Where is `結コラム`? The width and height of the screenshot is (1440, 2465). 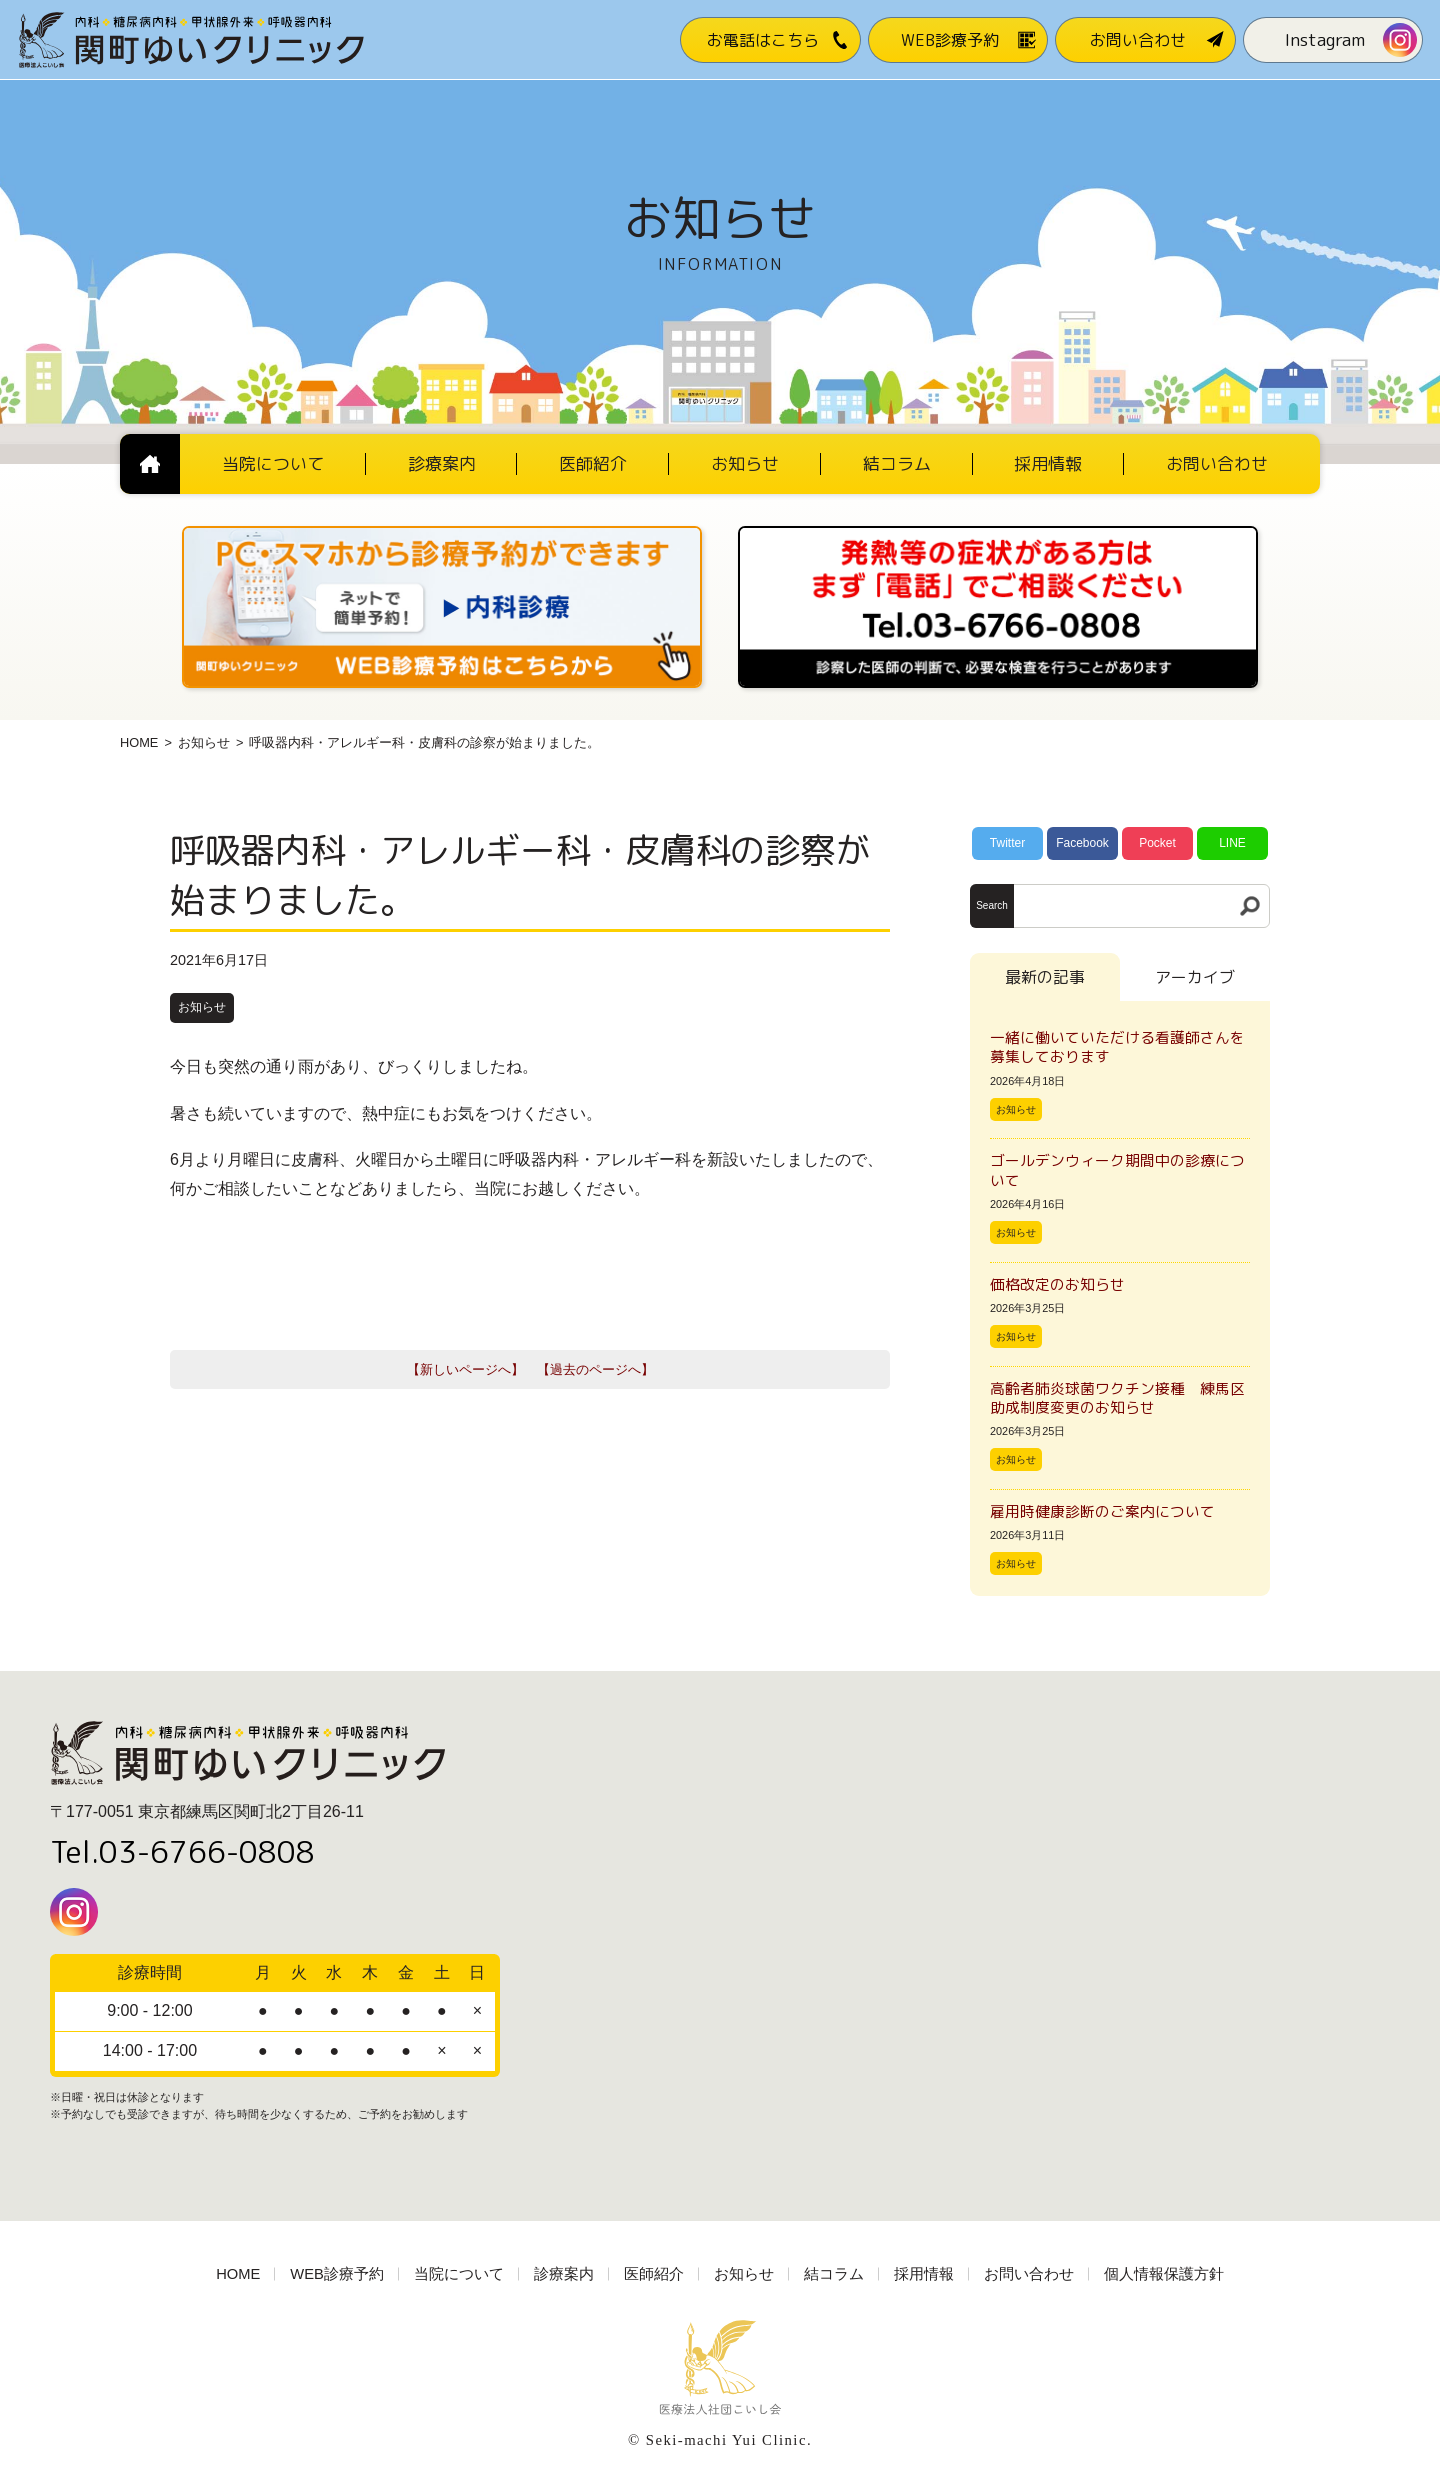
結コラム is located at coordinates (834, 2274).